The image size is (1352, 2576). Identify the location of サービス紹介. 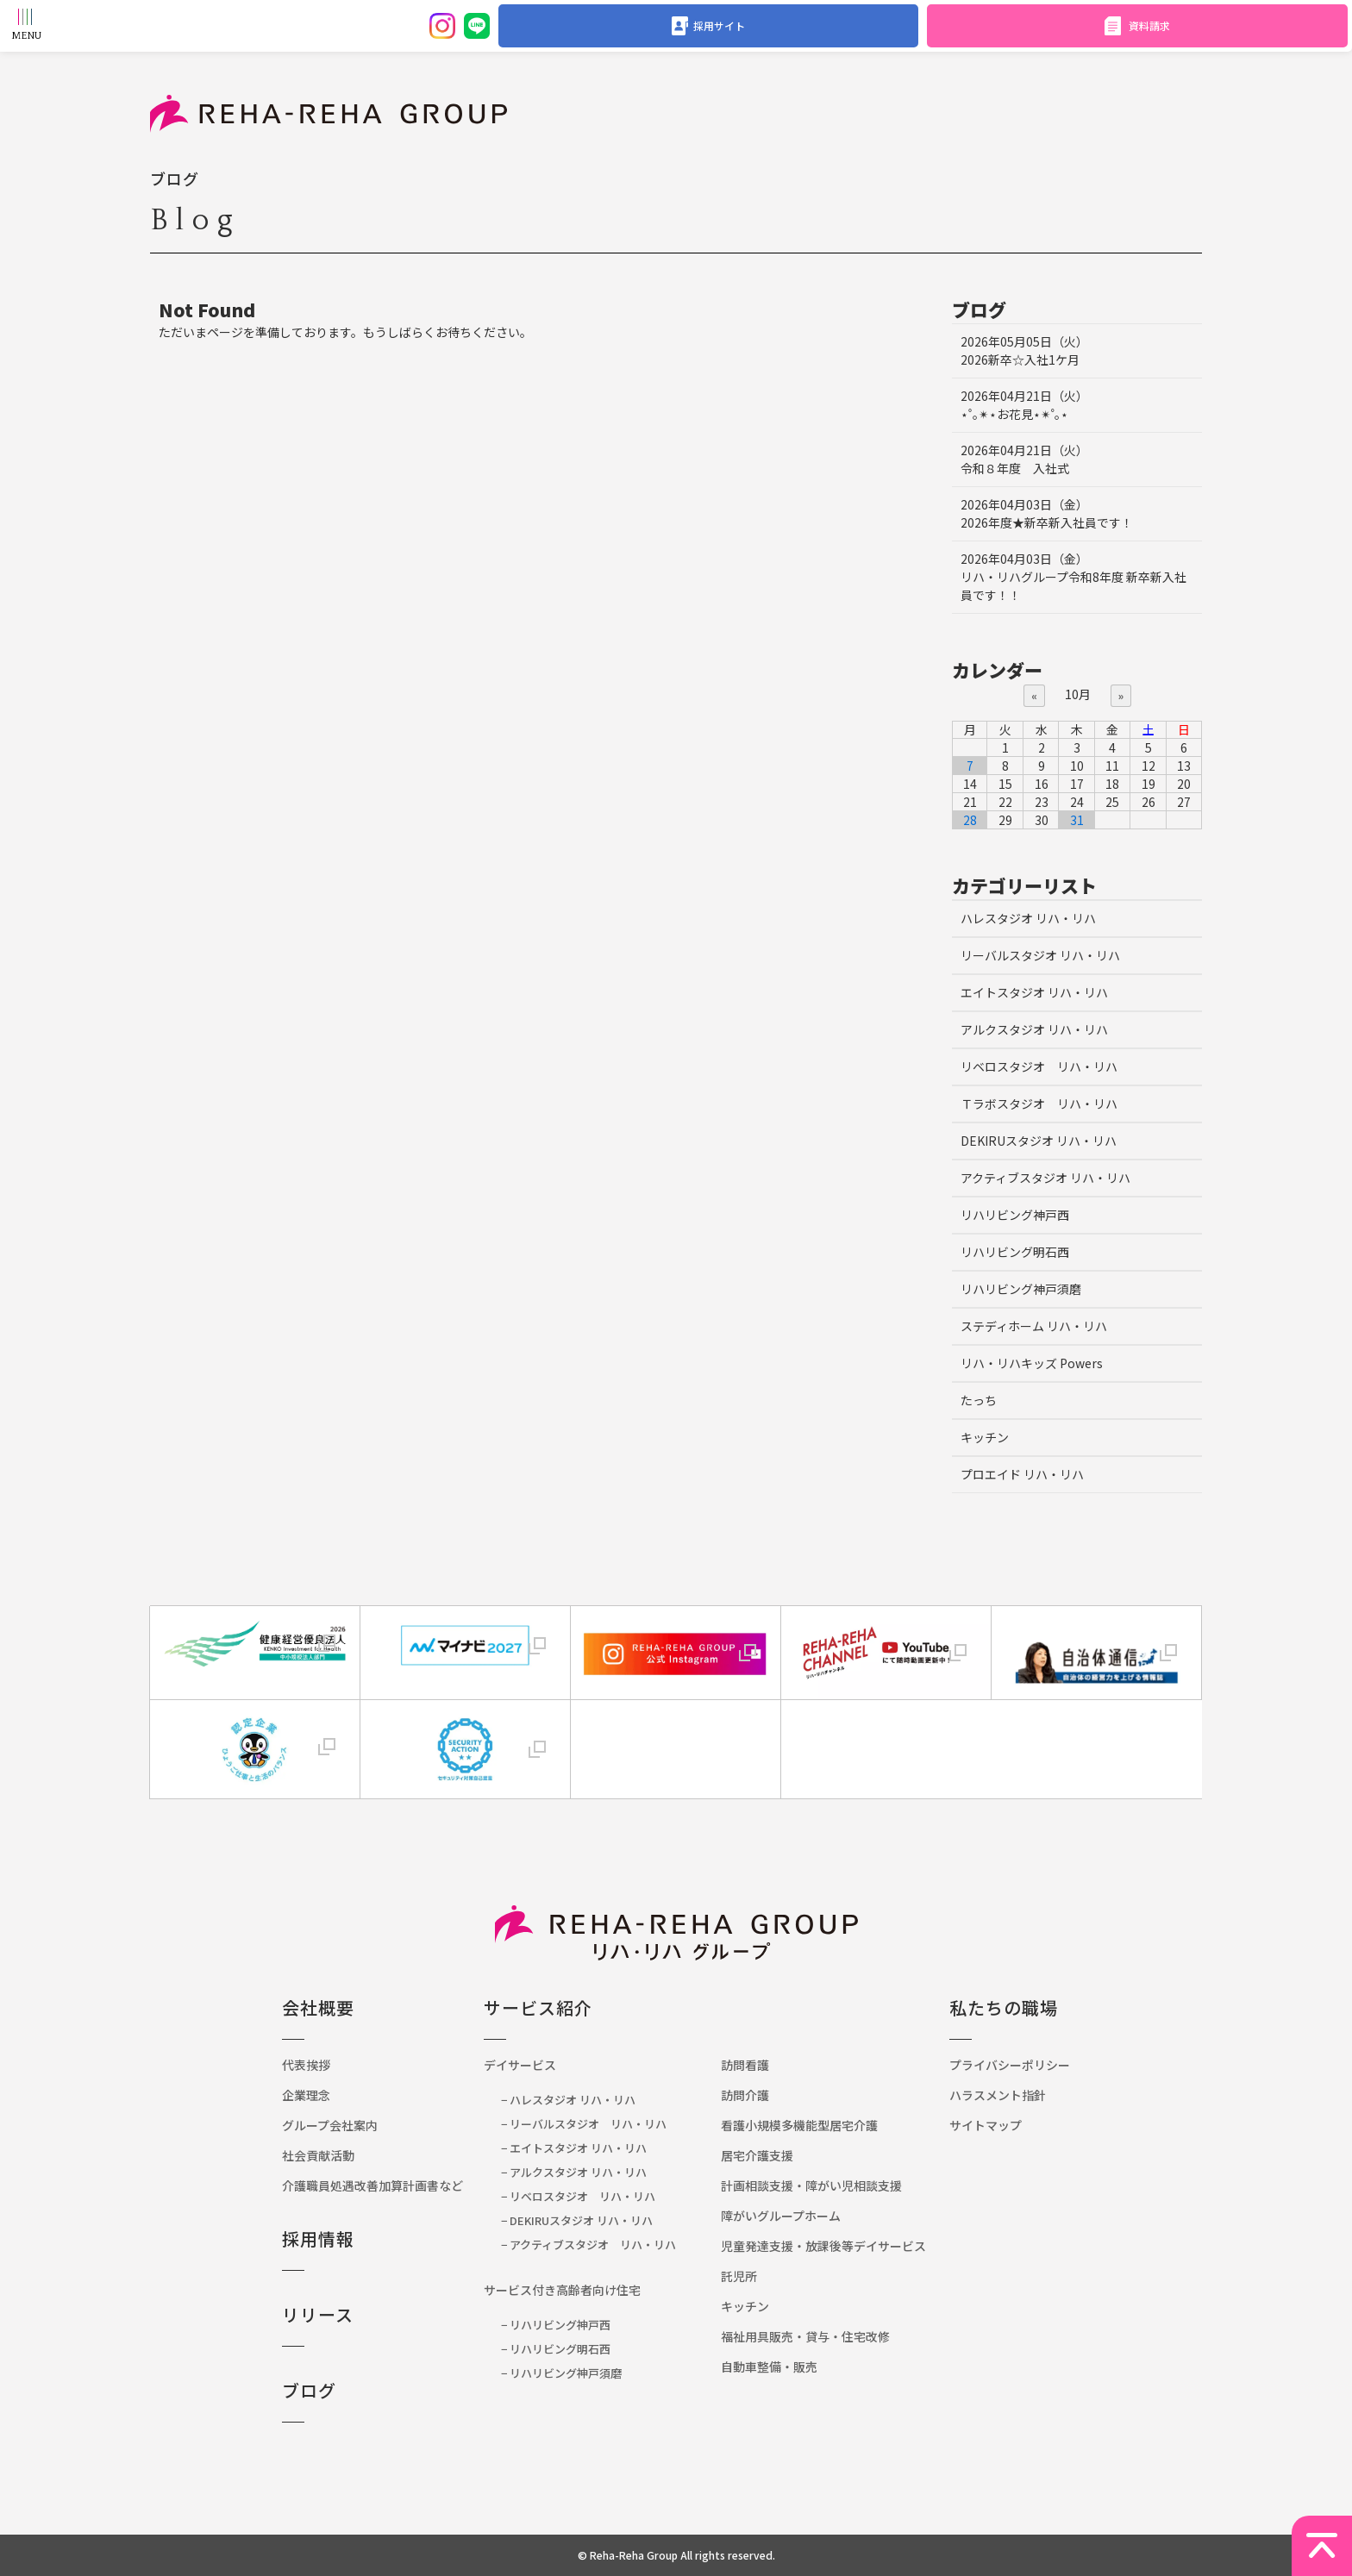
(538, 2007).